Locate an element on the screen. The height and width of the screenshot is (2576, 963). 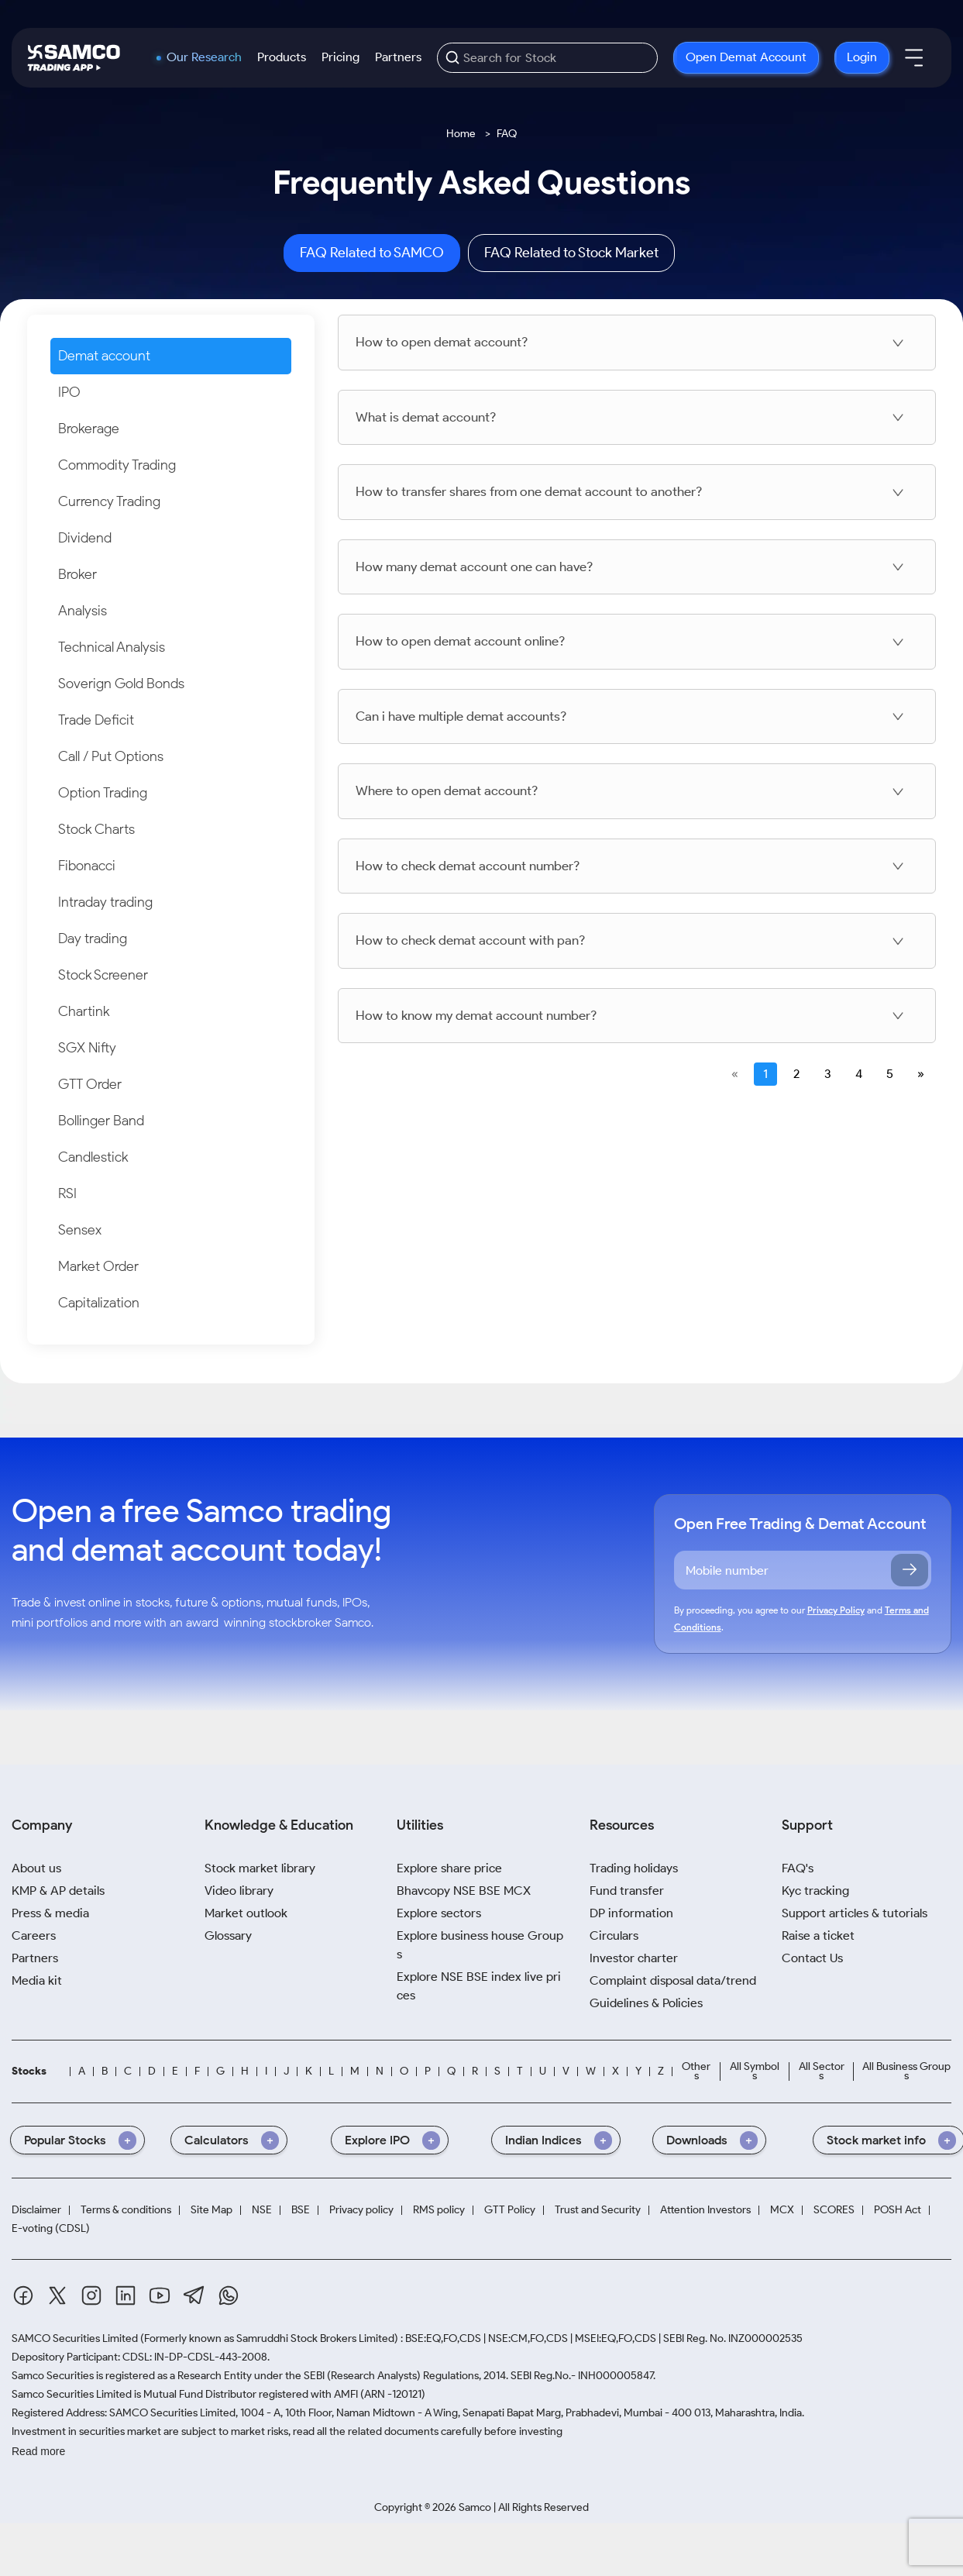
[Telegram] is located at coordinates (194, 2295).